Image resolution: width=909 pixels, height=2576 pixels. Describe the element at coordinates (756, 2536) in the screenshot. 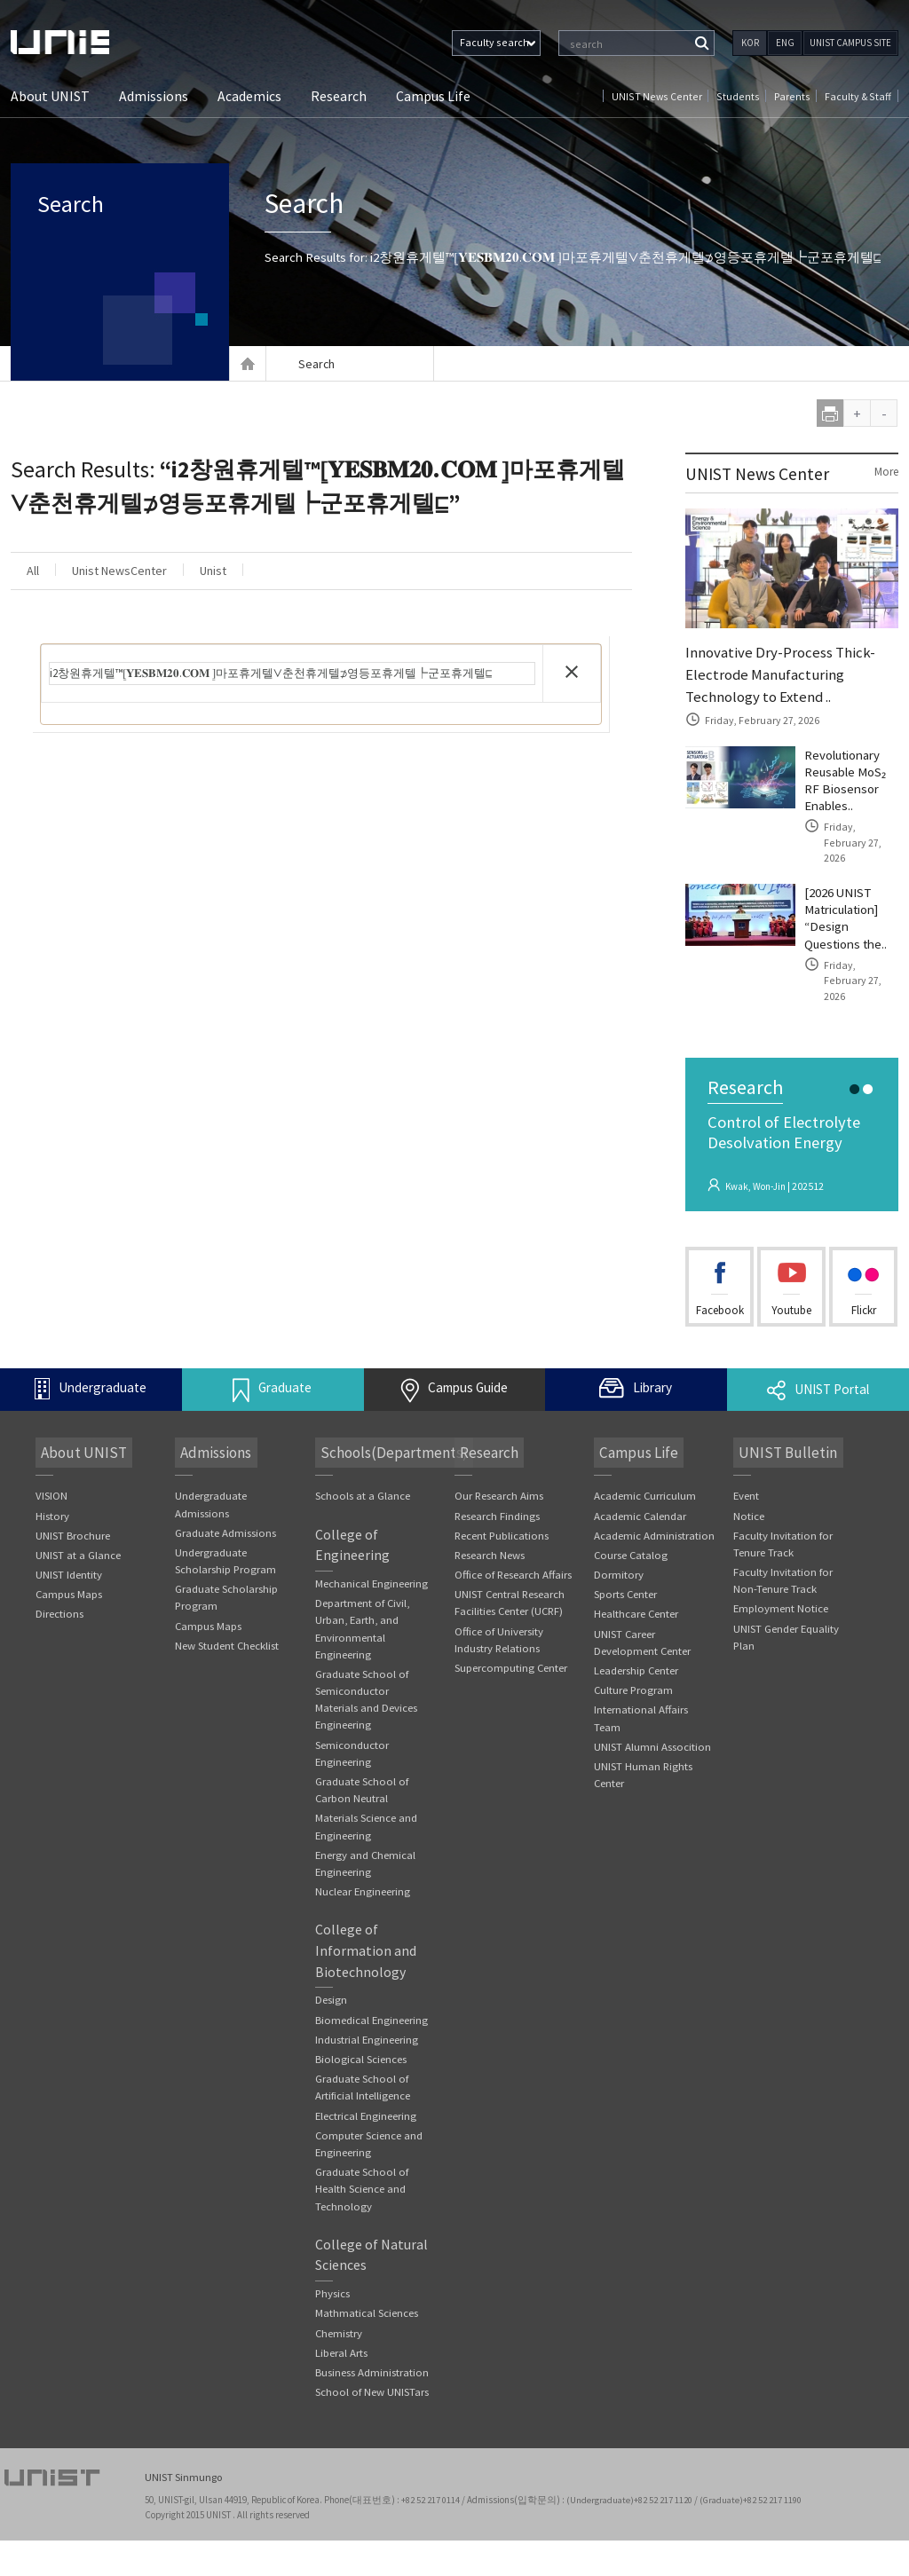

I see `(Graduate)+82 52 217 1190` at that location.